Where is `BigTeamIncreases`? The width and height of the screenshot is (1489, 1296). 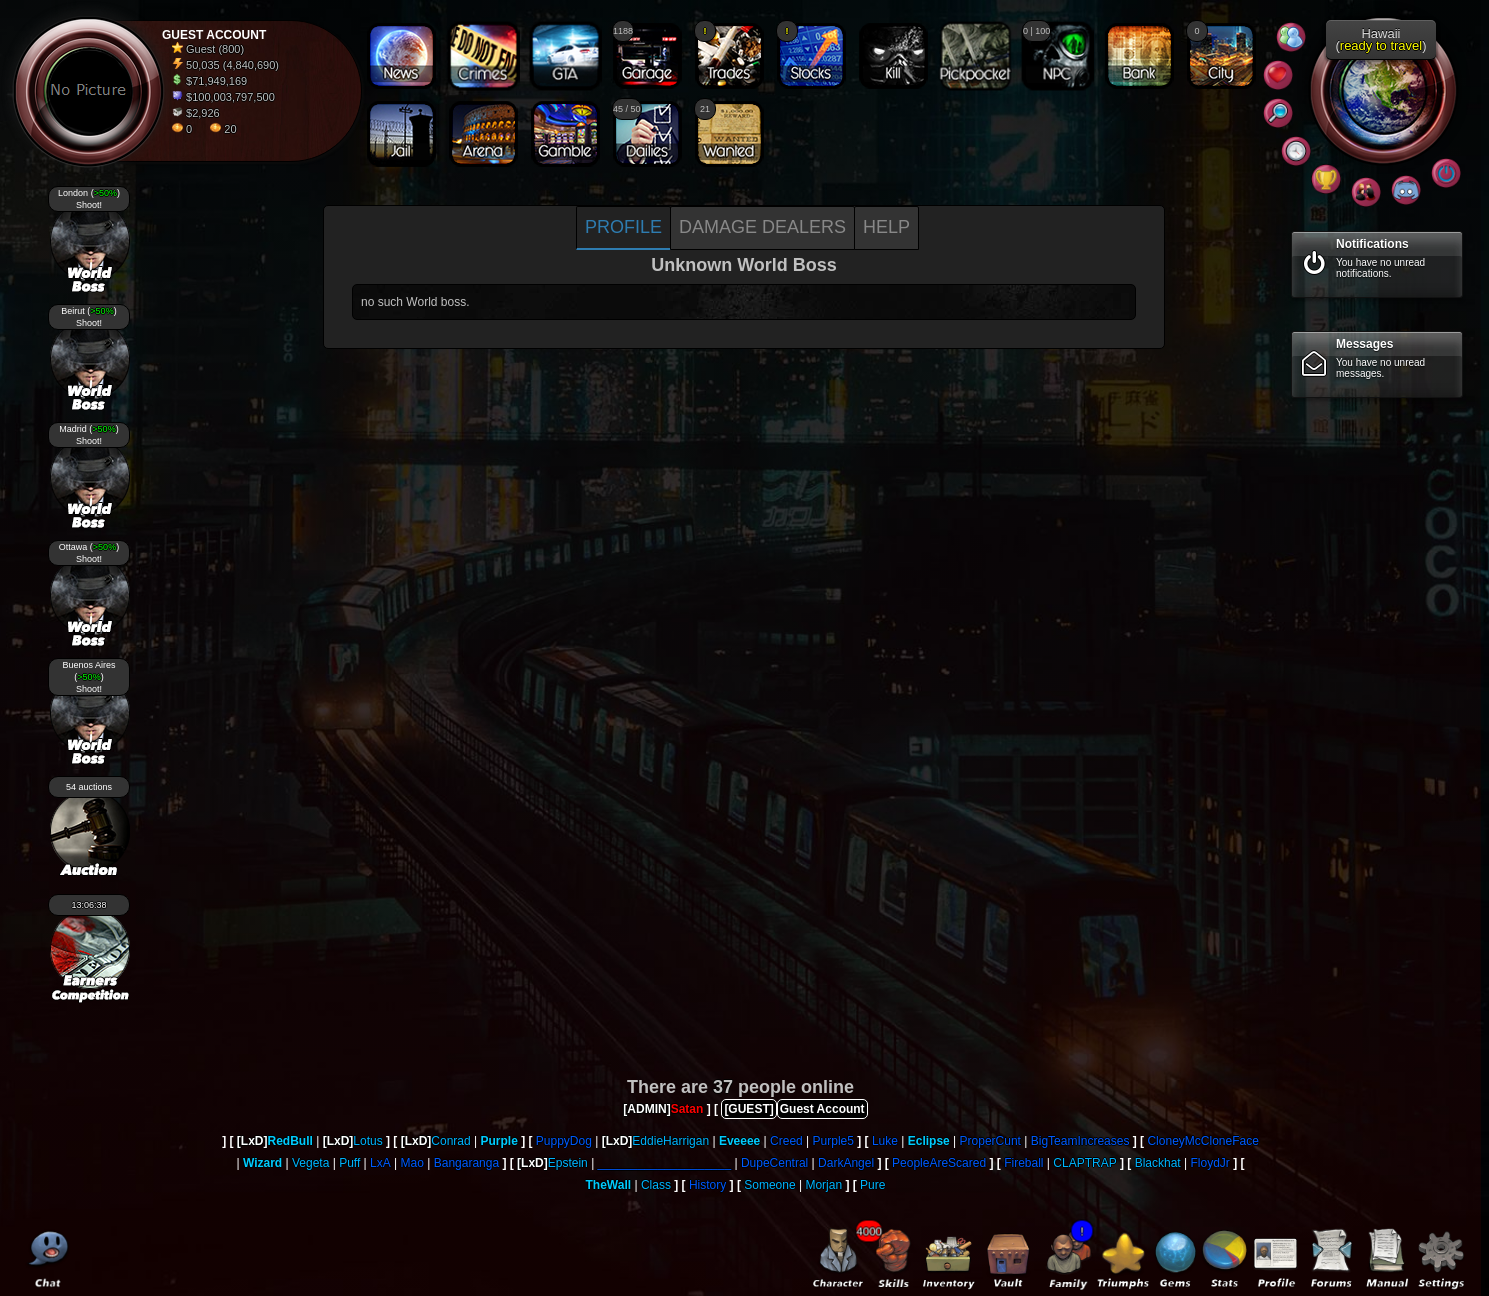 BigTeamIncreases is located at coordinates (1080, 1141).